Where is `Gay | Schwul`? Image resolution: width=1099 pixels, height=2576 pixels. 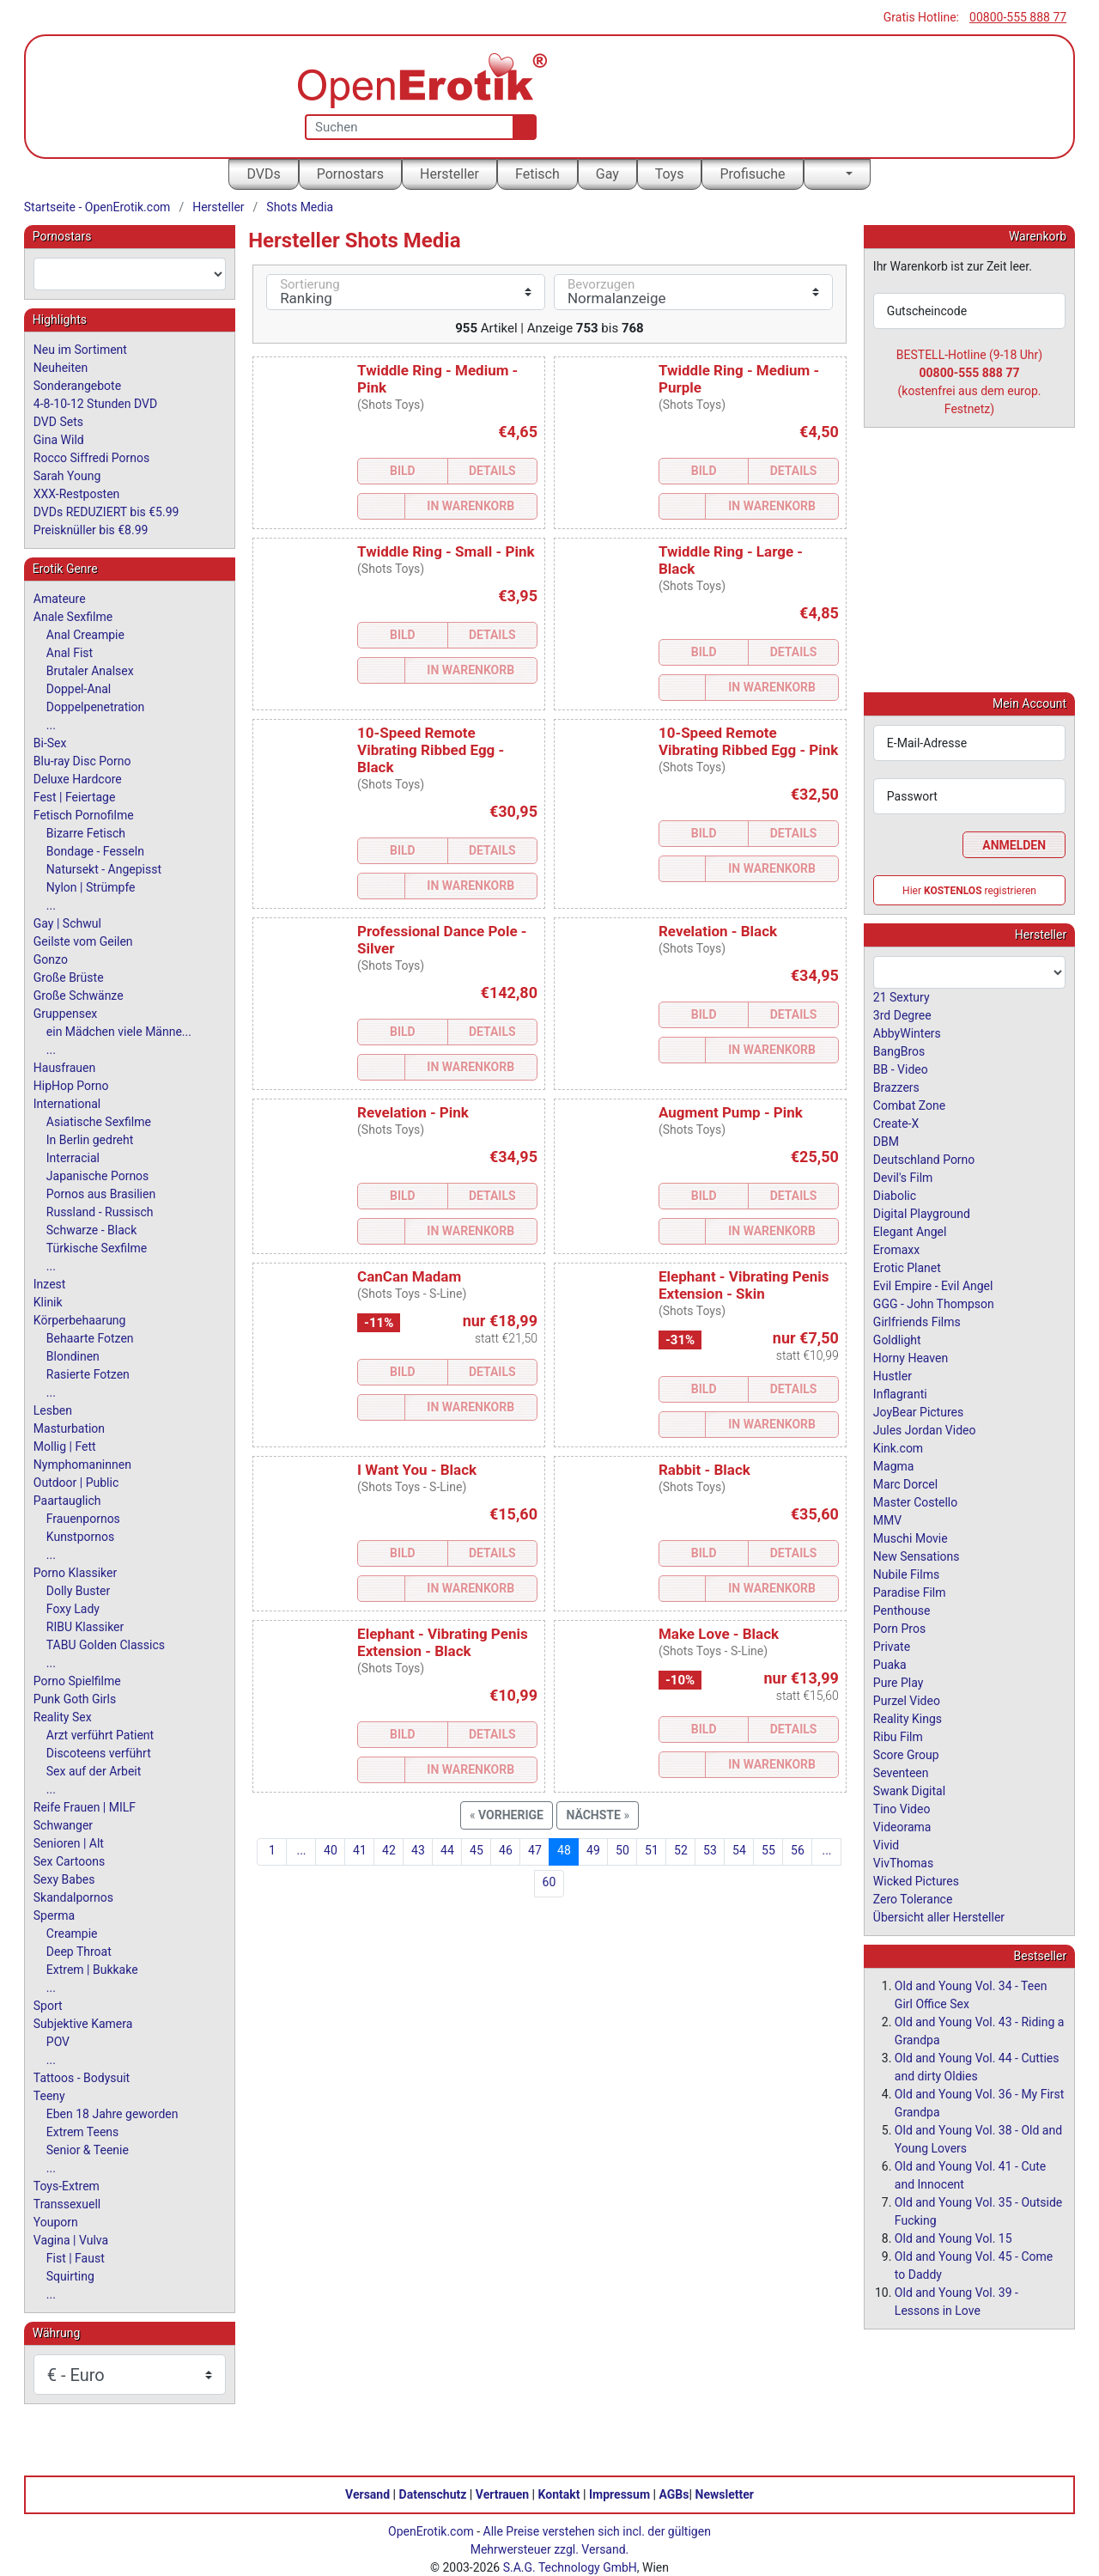
Gay | Schwul is located at coordinates (67, 923).